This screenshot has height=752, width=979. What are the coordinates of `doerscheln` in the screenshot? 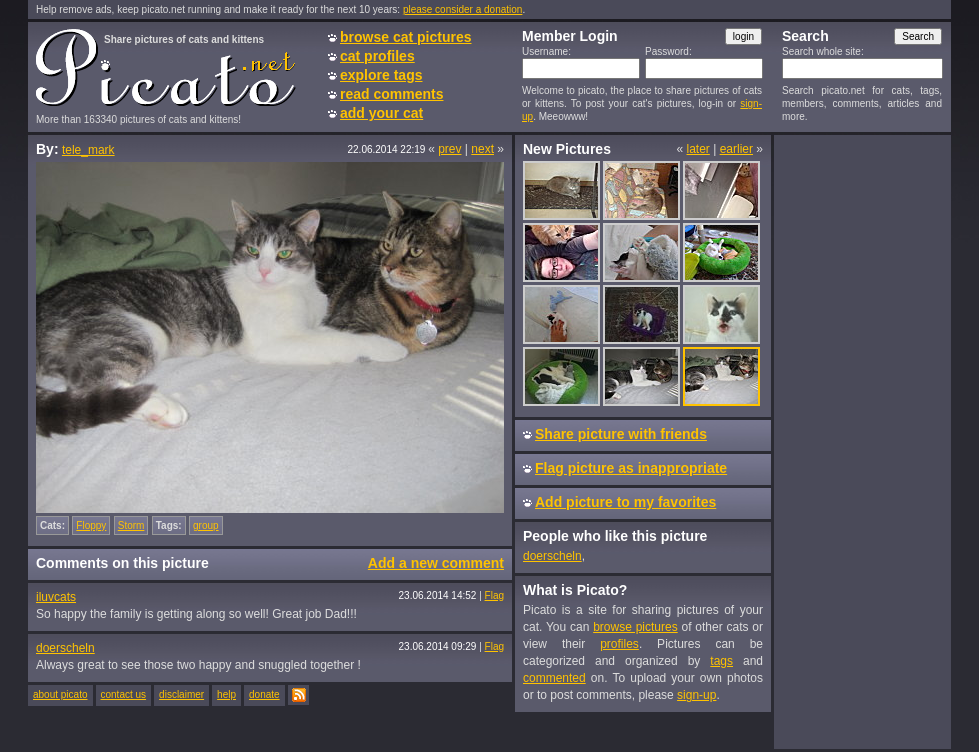 It's located at (65, 648).